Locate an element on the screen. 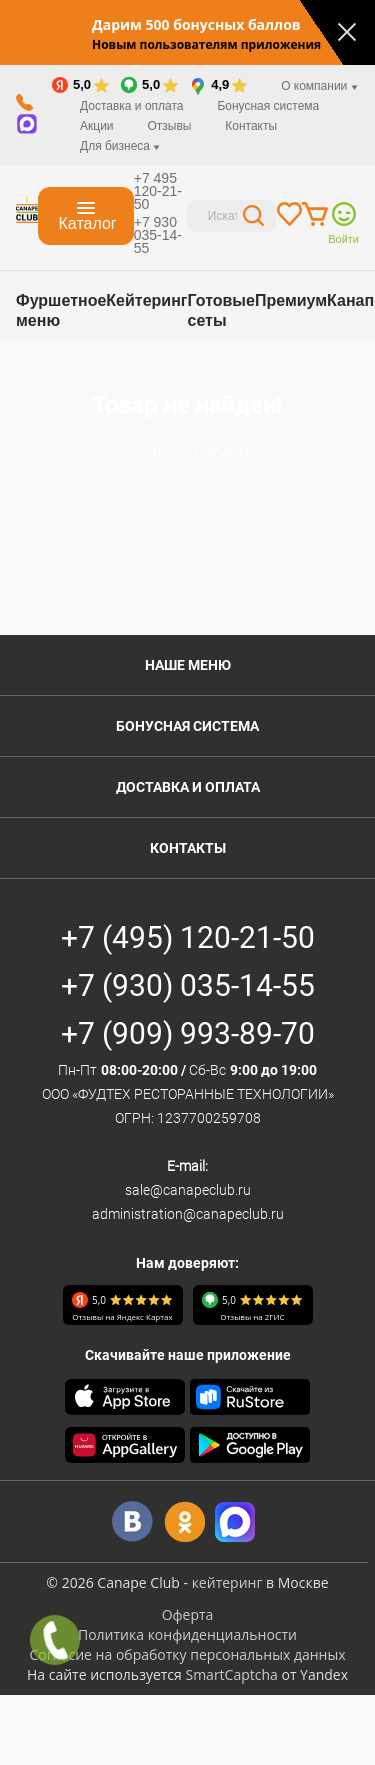 The image size is (375, 1765). +7 (909) 993-89-70 is located at coordinates (188, 1033).